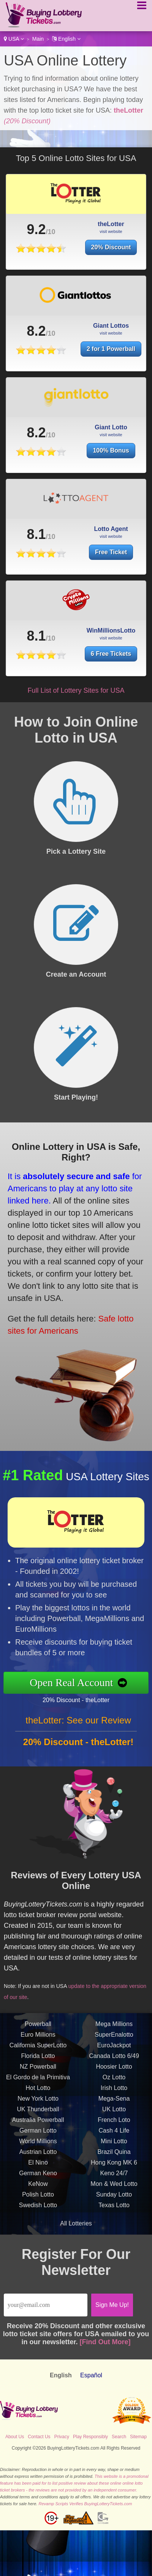  What do you see at coordinates (113, 2157) in the screenshot?
I see `Brazil Quina` at bounding box center [113, 2157].